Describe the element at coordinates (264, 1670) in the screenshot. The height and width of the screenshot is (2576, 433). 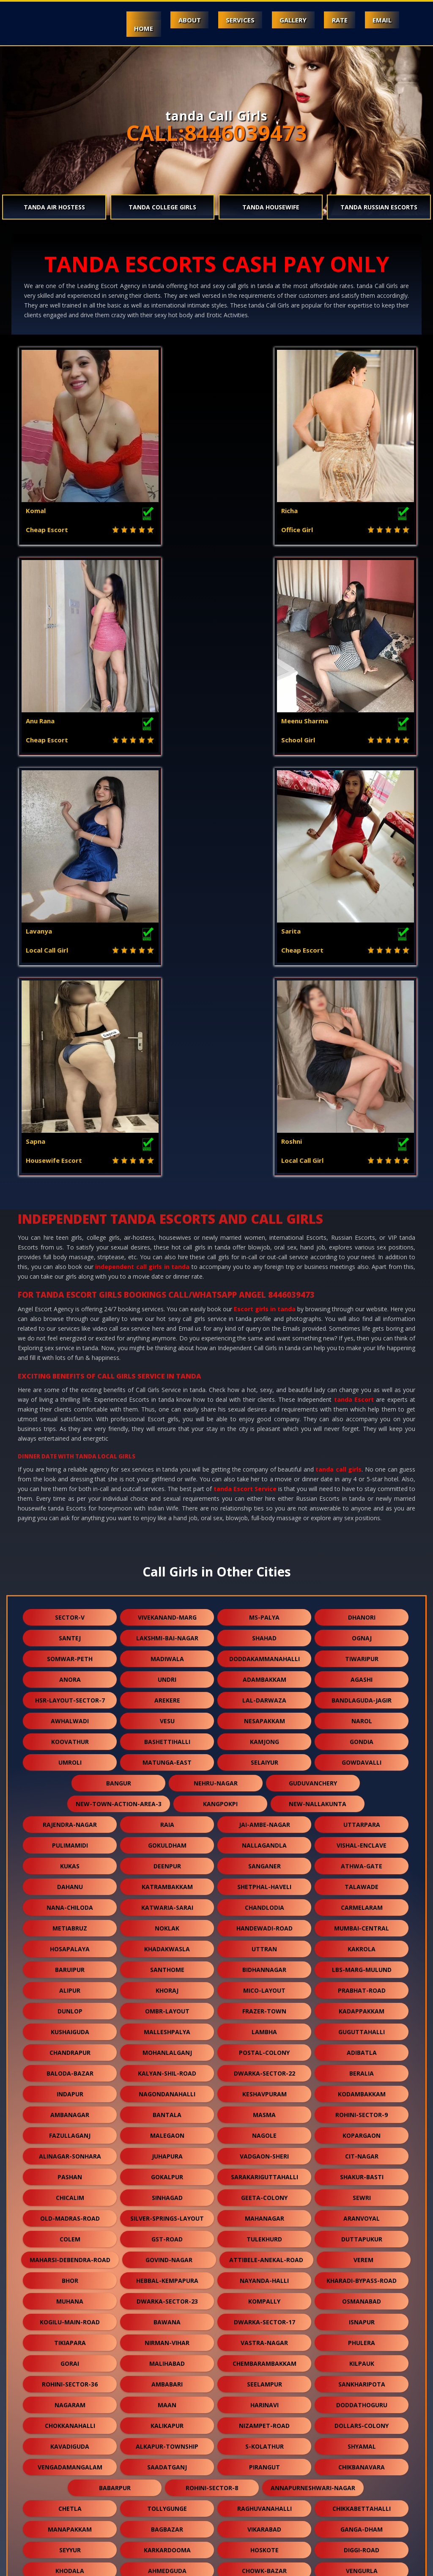
I see `dwarka-sector-22` at that location.